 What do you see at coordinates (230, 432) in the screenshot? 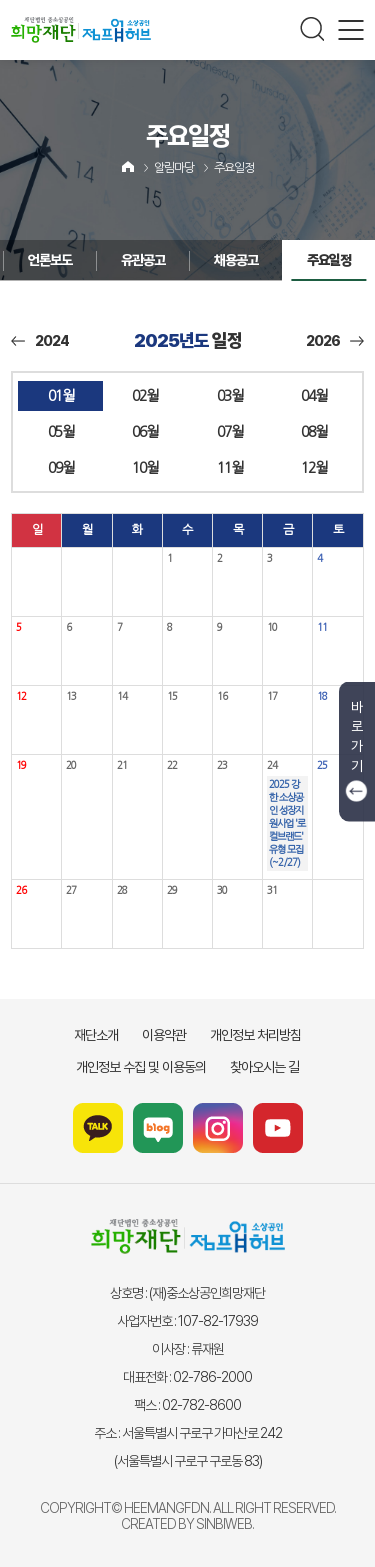
I see `07월` at bounding box center [230, 432].